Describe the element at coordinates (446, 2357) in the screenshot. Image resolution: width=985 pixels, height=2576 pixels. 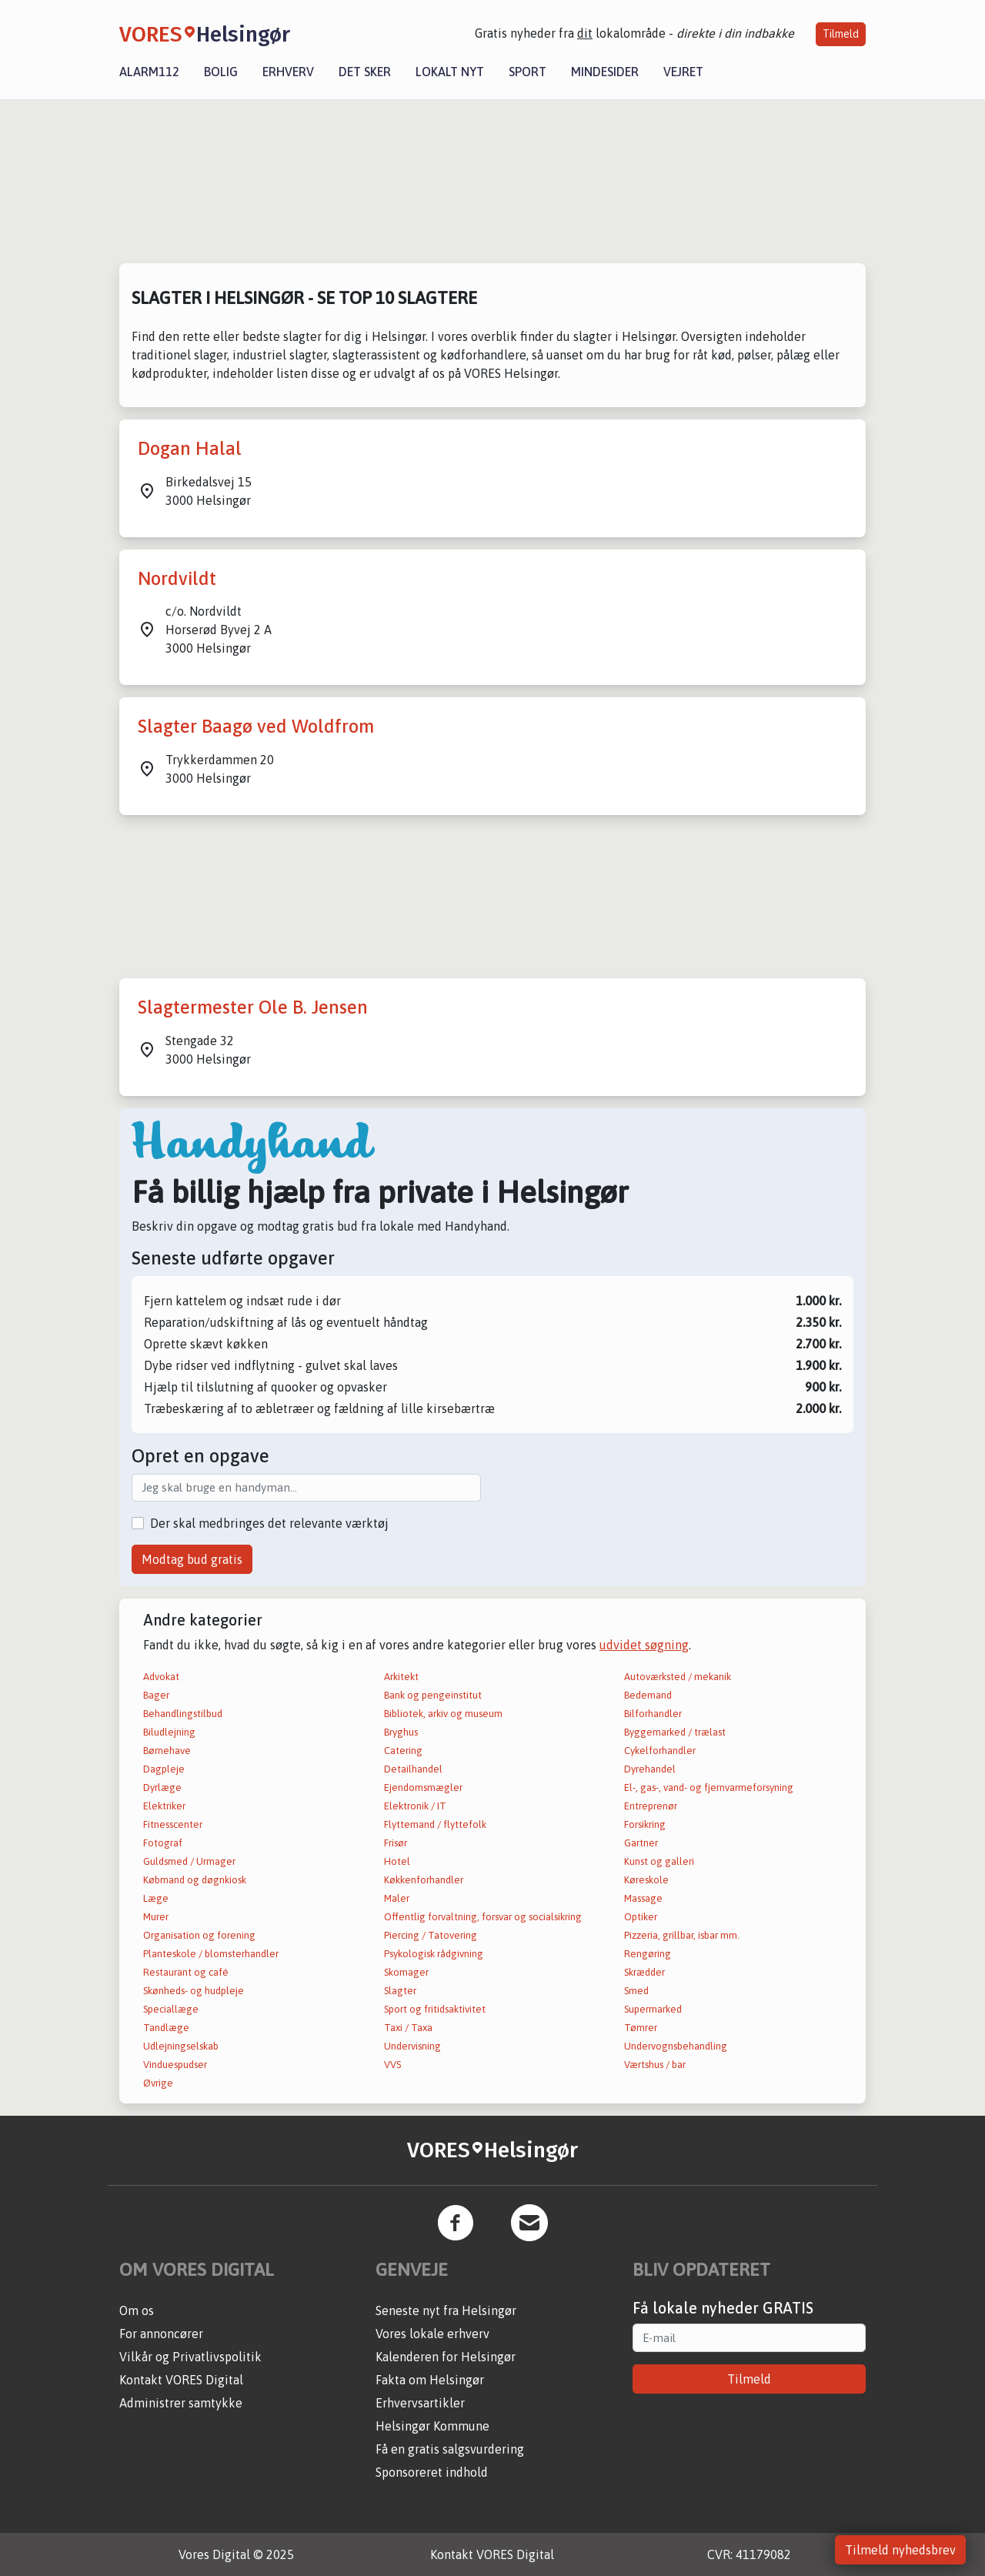
I see `Kalenderen for Helsingør` at that location.